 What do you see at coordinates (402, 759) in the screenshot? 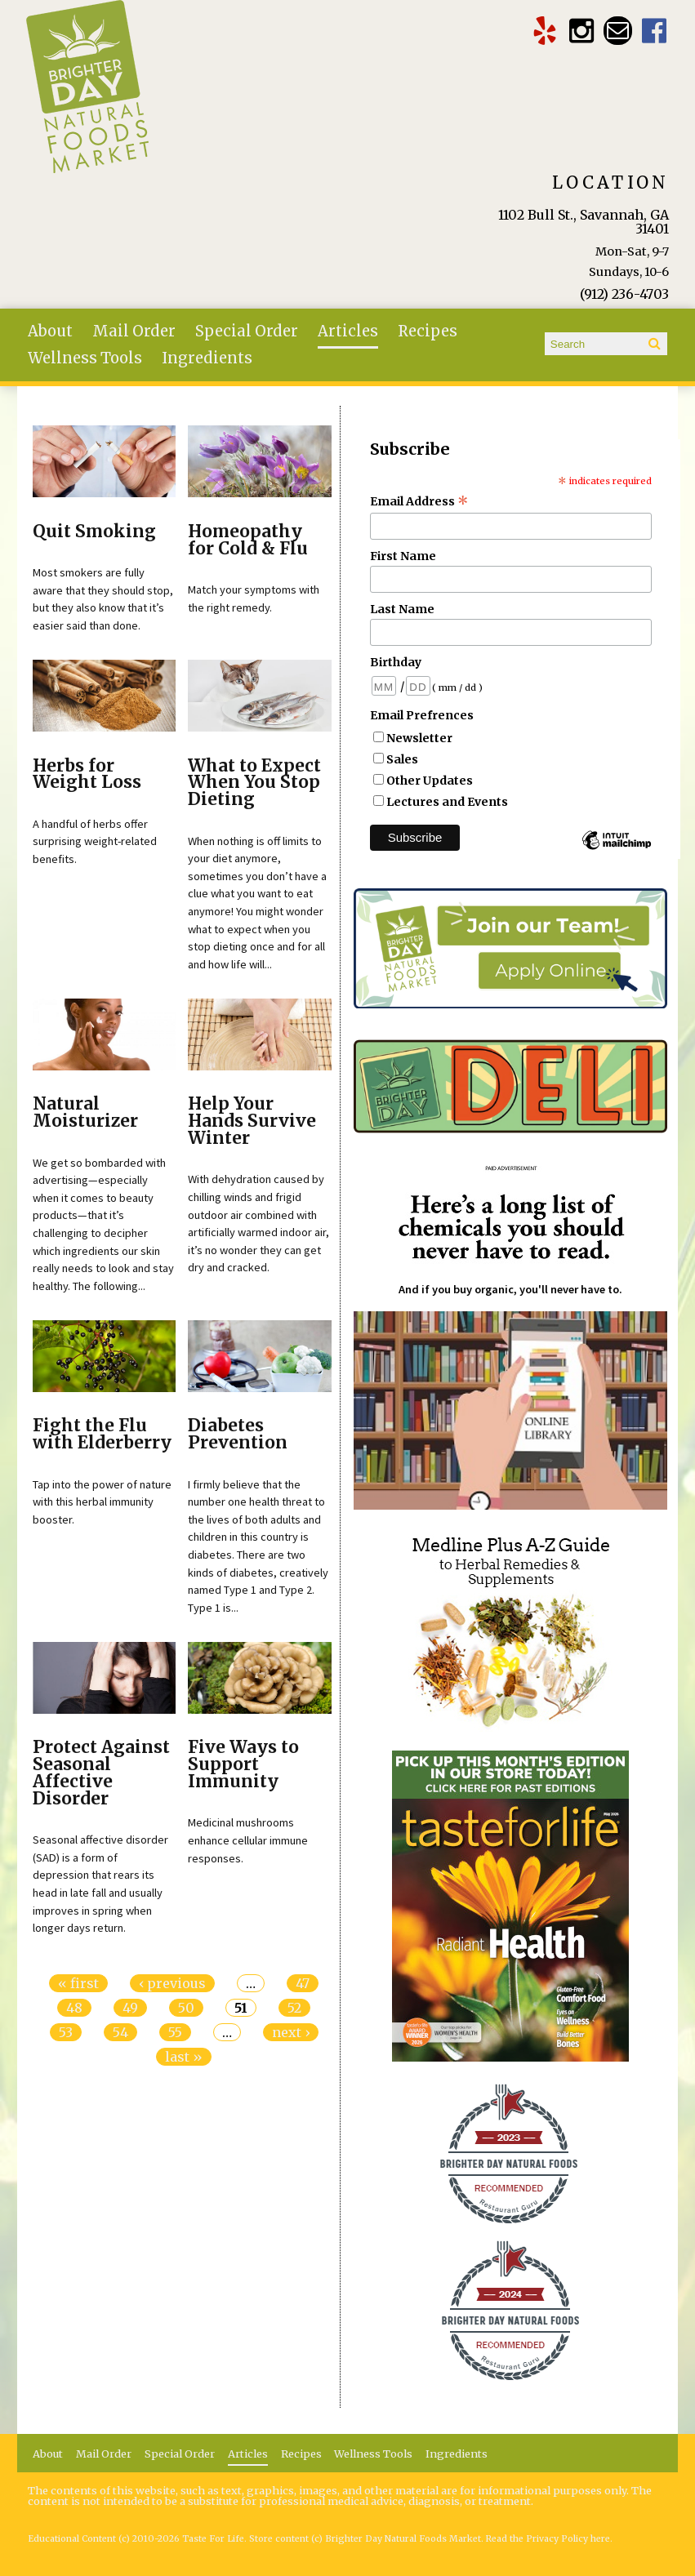
I see `Sales` at bounding box center [402, 759].